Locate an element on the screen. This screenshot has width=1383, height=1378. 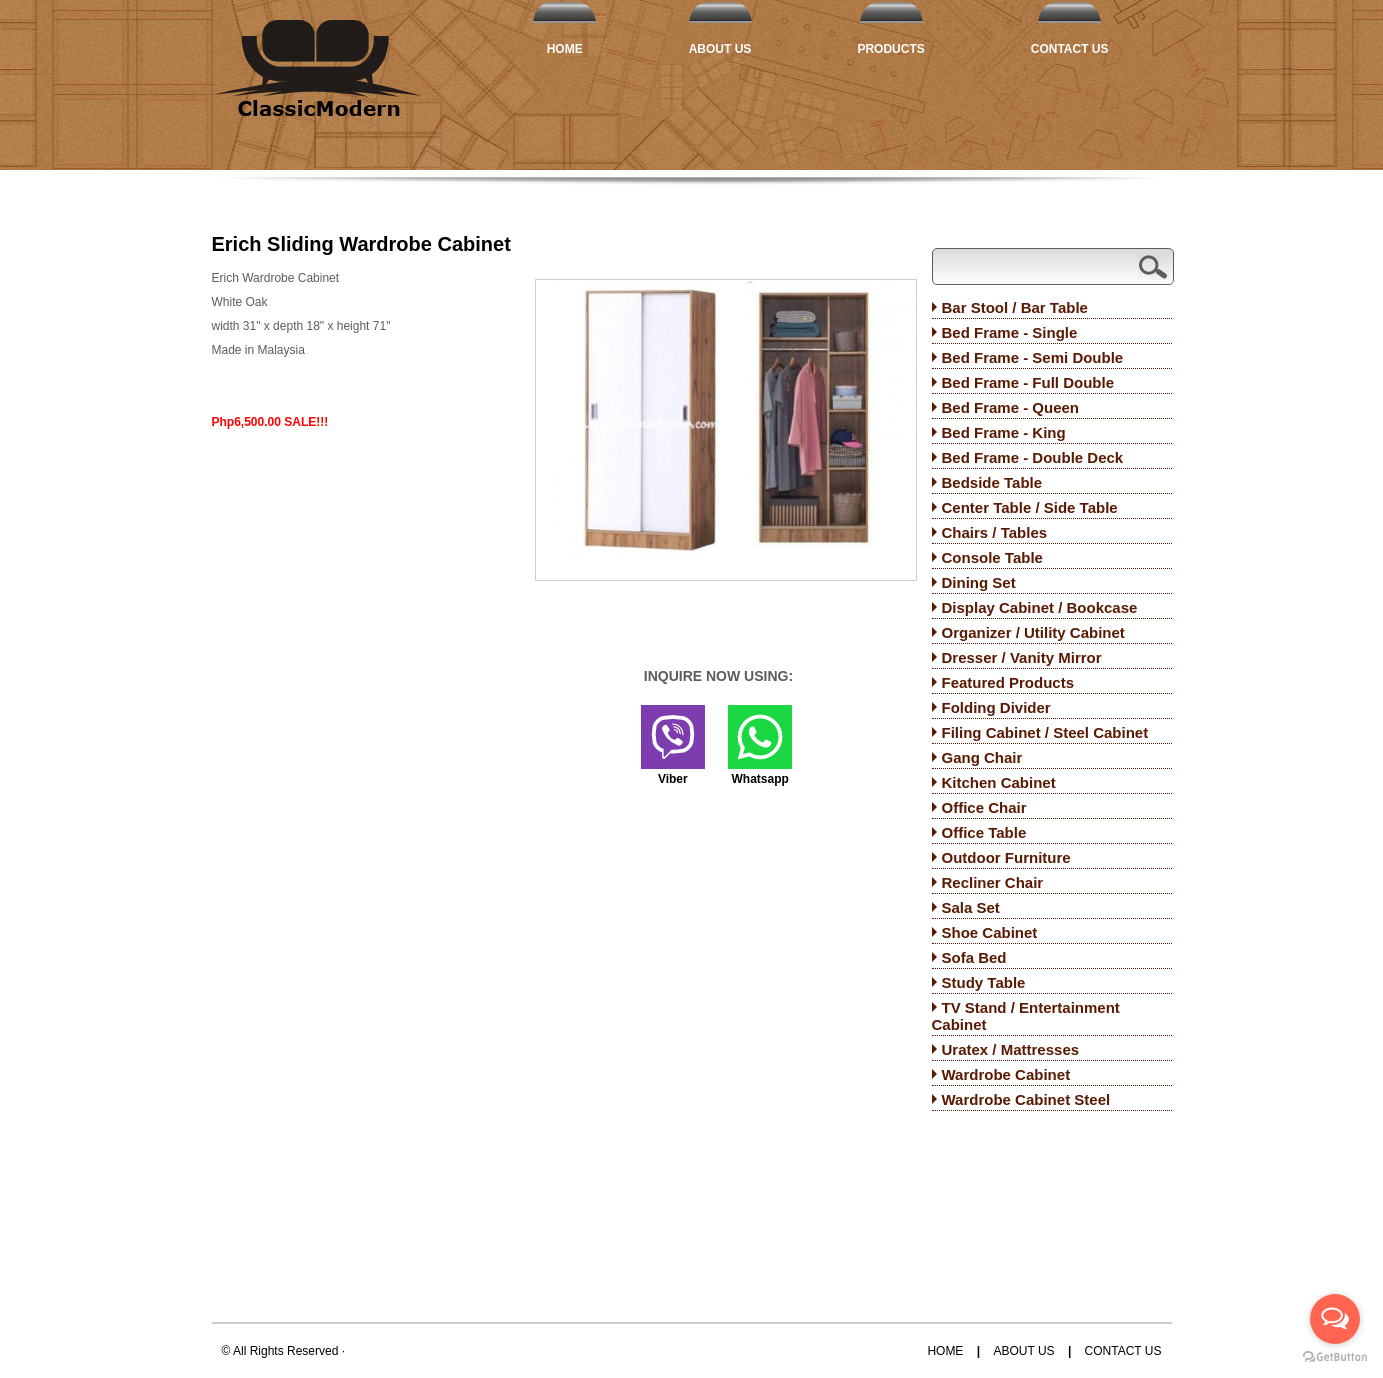
Uratex / Mattresses is located at coordinates (1011, 1049).